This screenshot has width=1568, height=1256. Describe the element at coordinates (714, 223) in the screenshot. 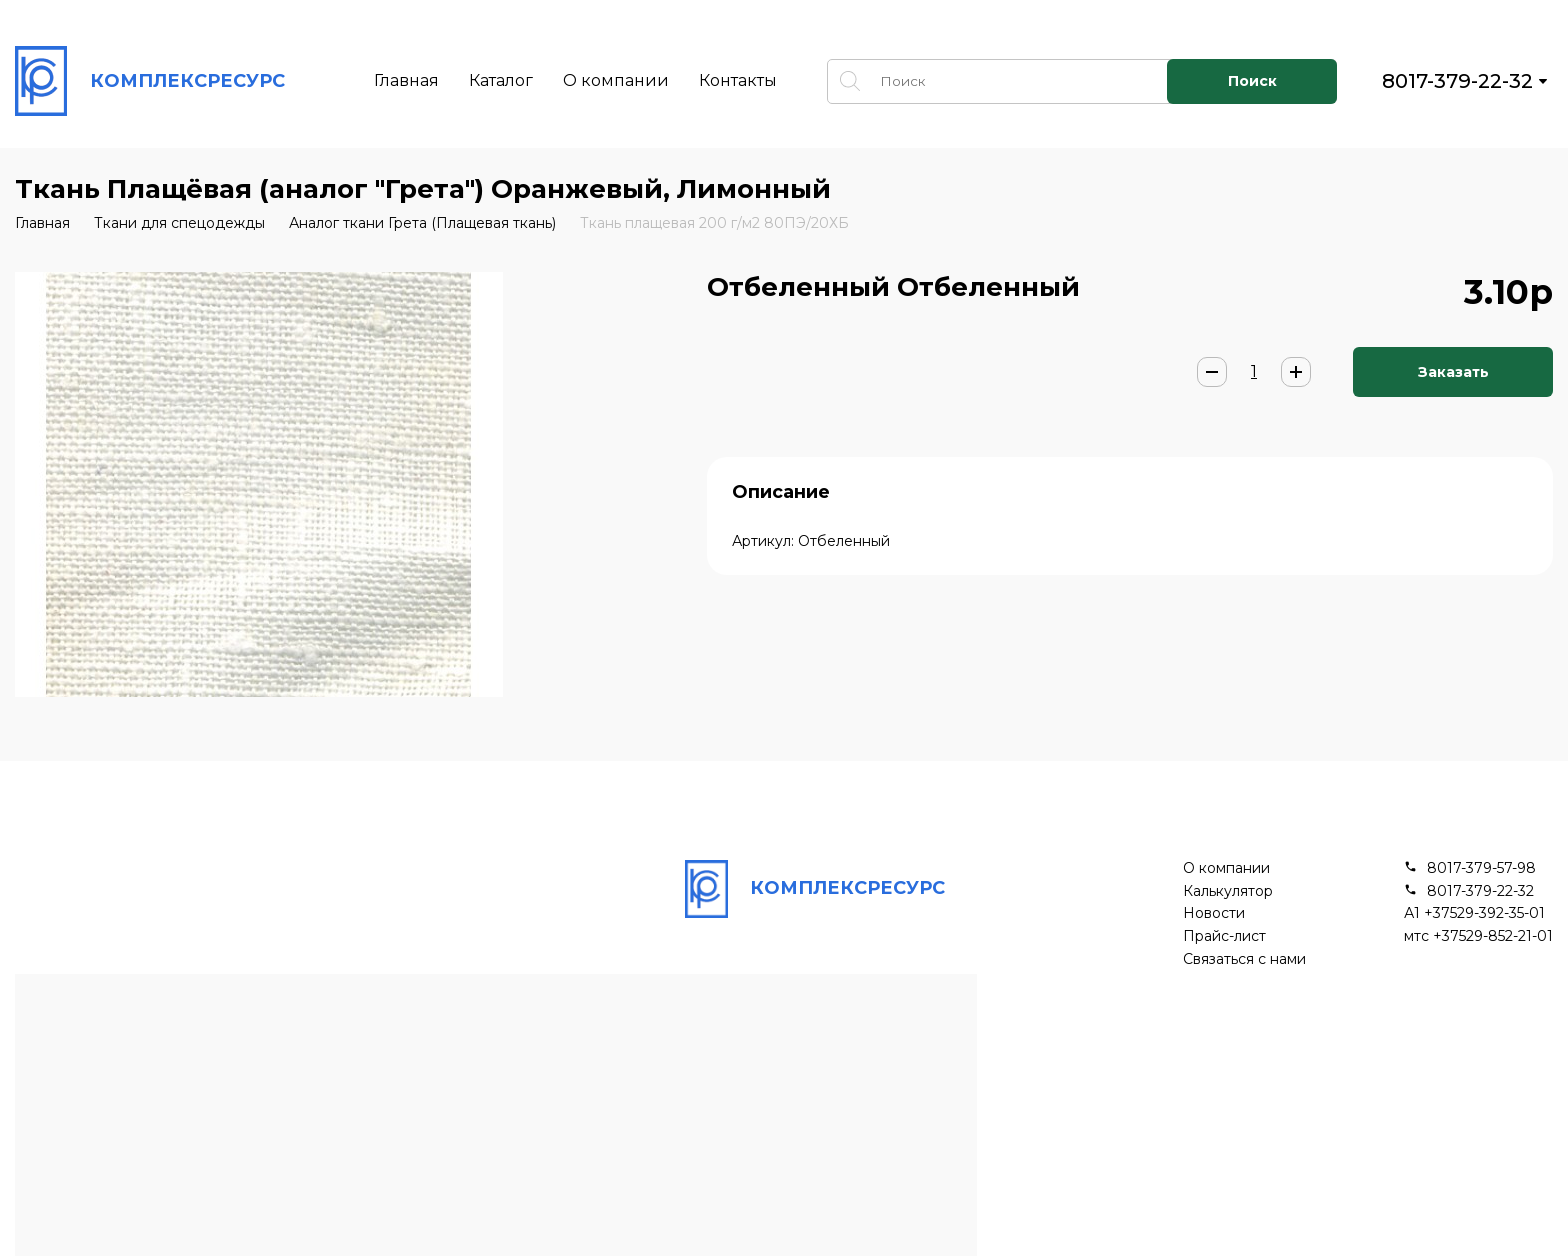

I see `Ткань плащевая 200 г/м2 80ПЭ/20ХБ` at that location.